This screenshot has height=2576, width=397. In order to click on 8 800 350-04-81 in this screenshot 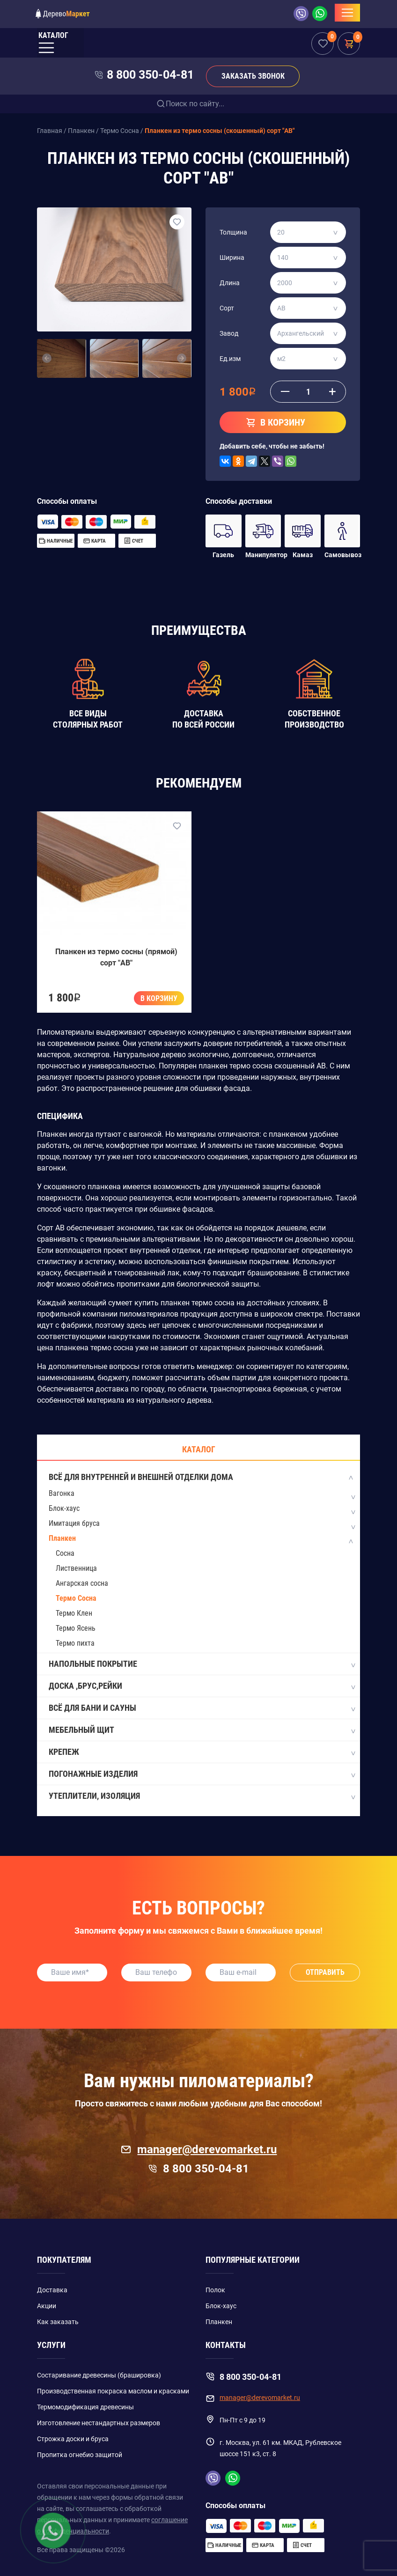, I will do `click(150, 74)`.